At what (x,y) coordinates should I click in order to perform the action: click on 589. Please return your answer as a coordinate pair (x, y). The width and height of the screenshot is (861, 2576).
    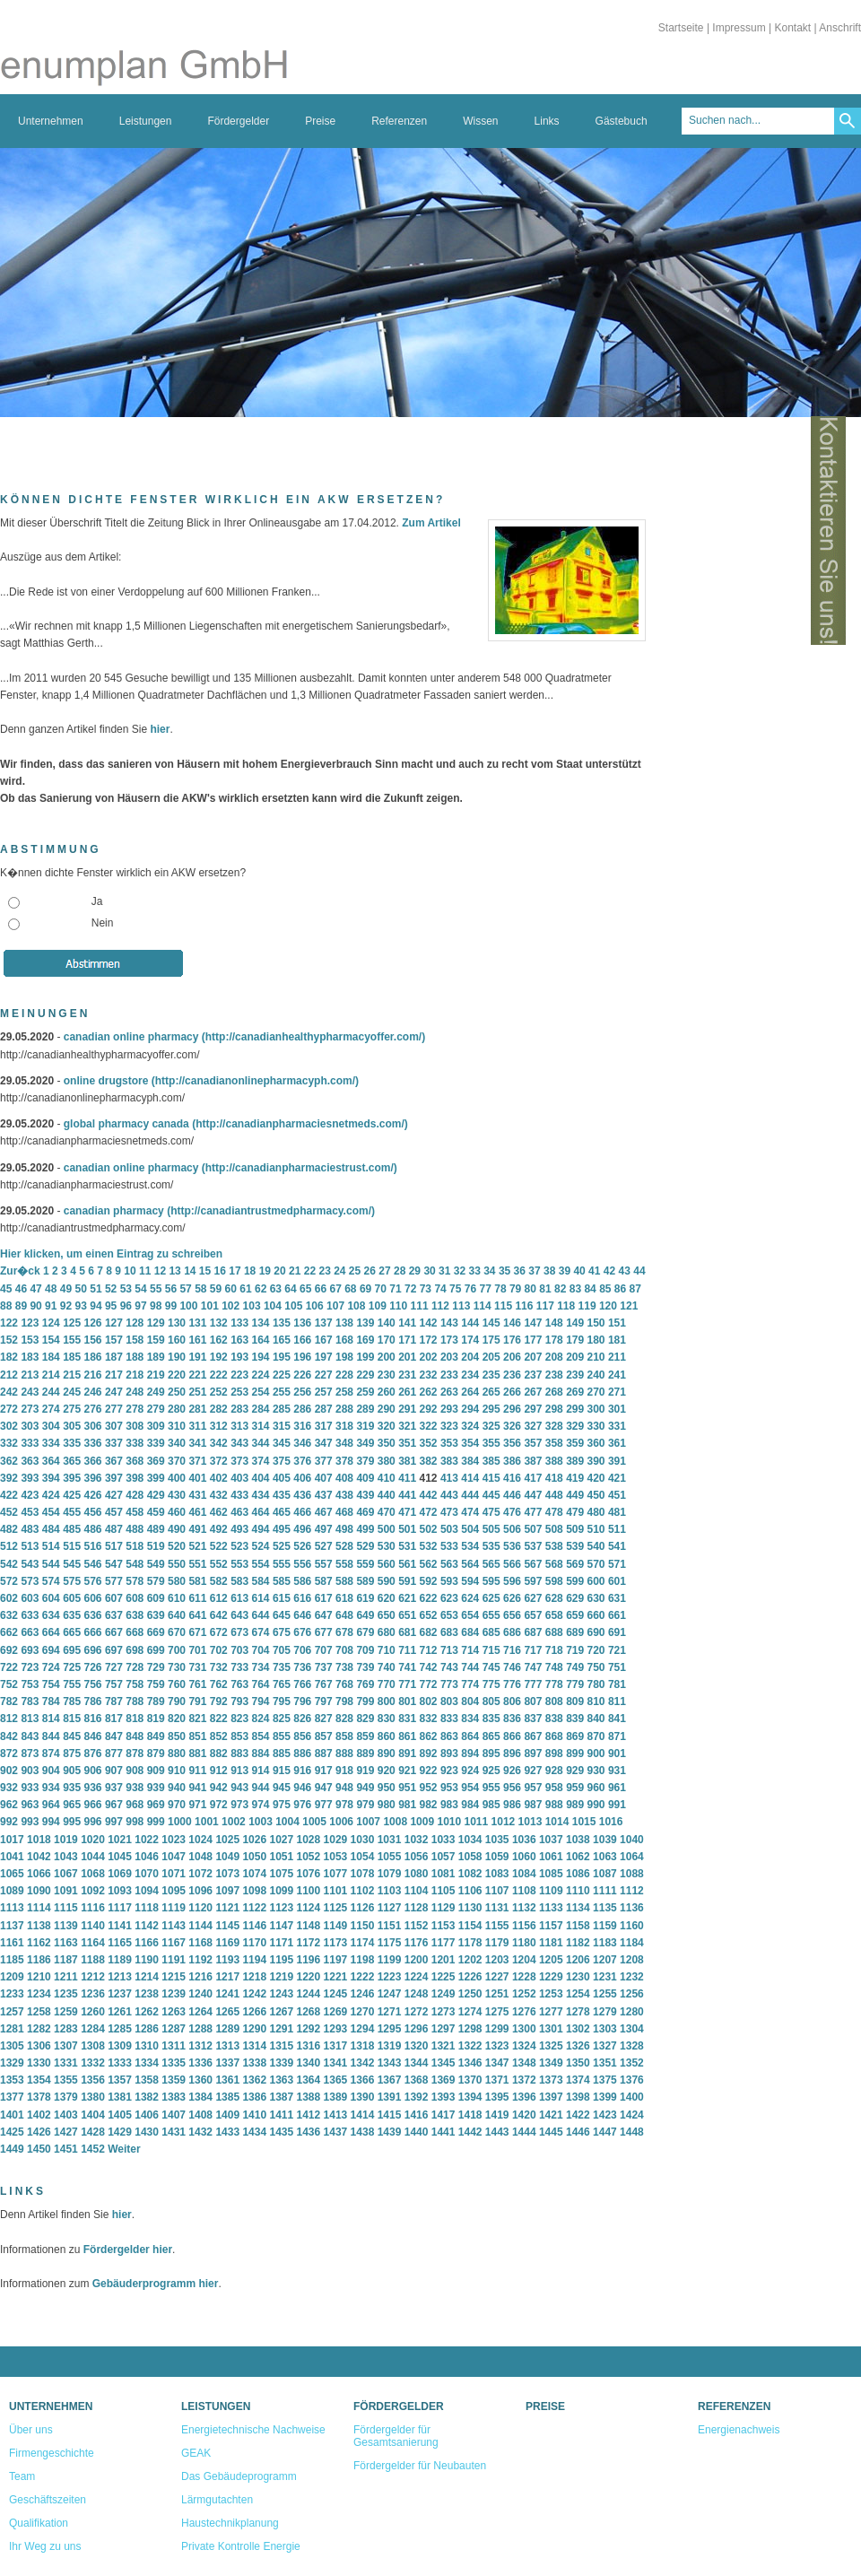
    Looking at the image, I should click on (365, 1581).